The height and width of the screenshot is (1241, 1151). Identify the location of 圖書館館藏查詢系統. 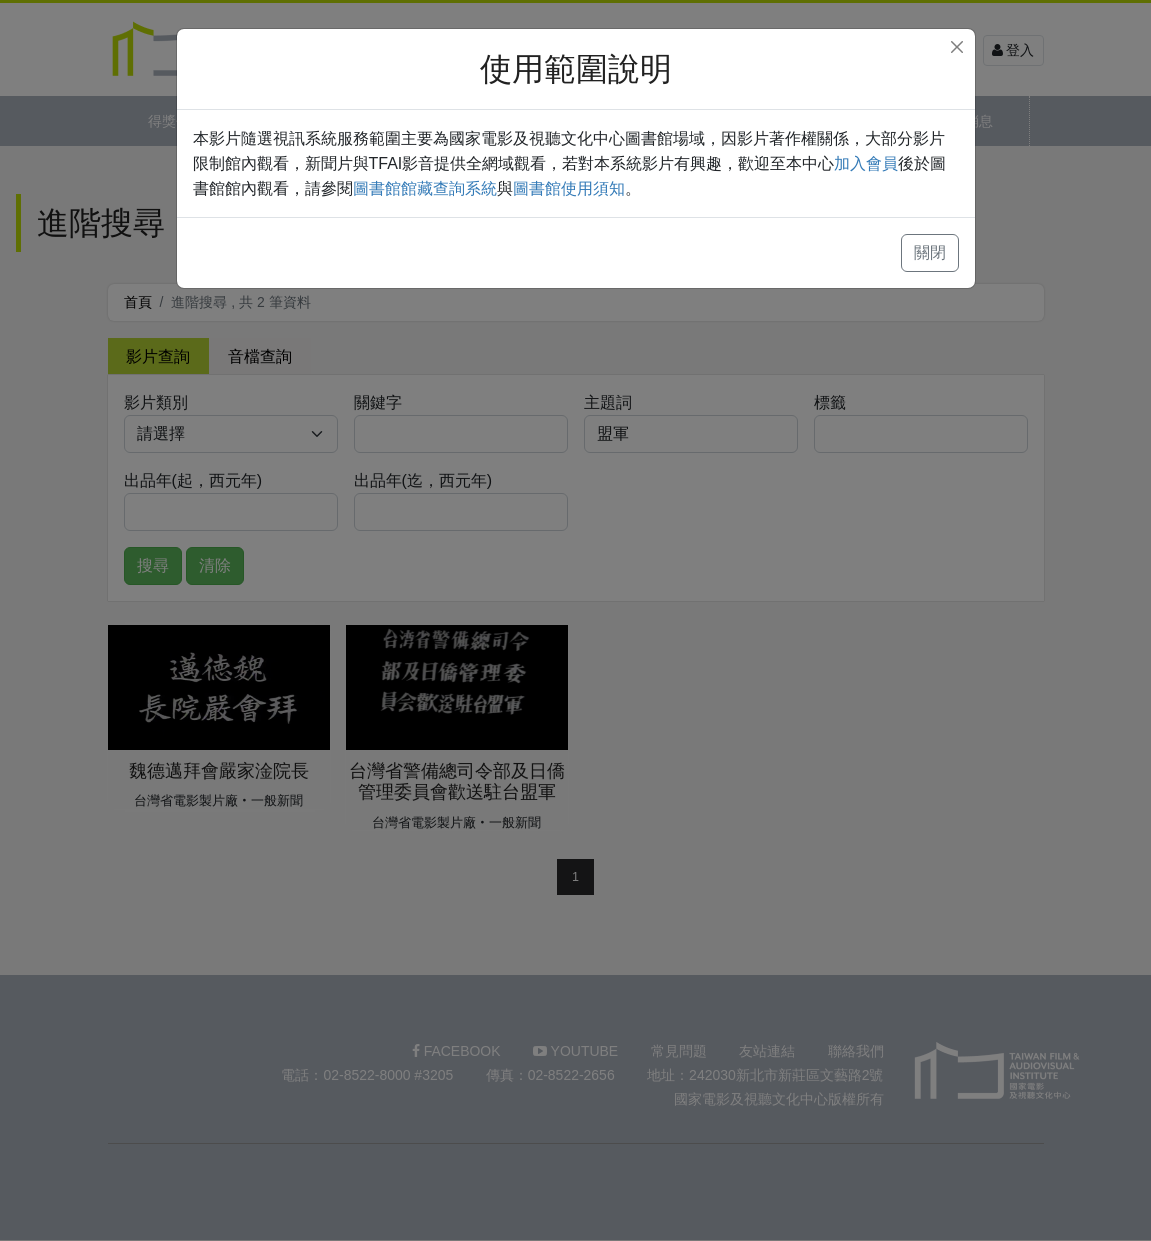
(425, 188).